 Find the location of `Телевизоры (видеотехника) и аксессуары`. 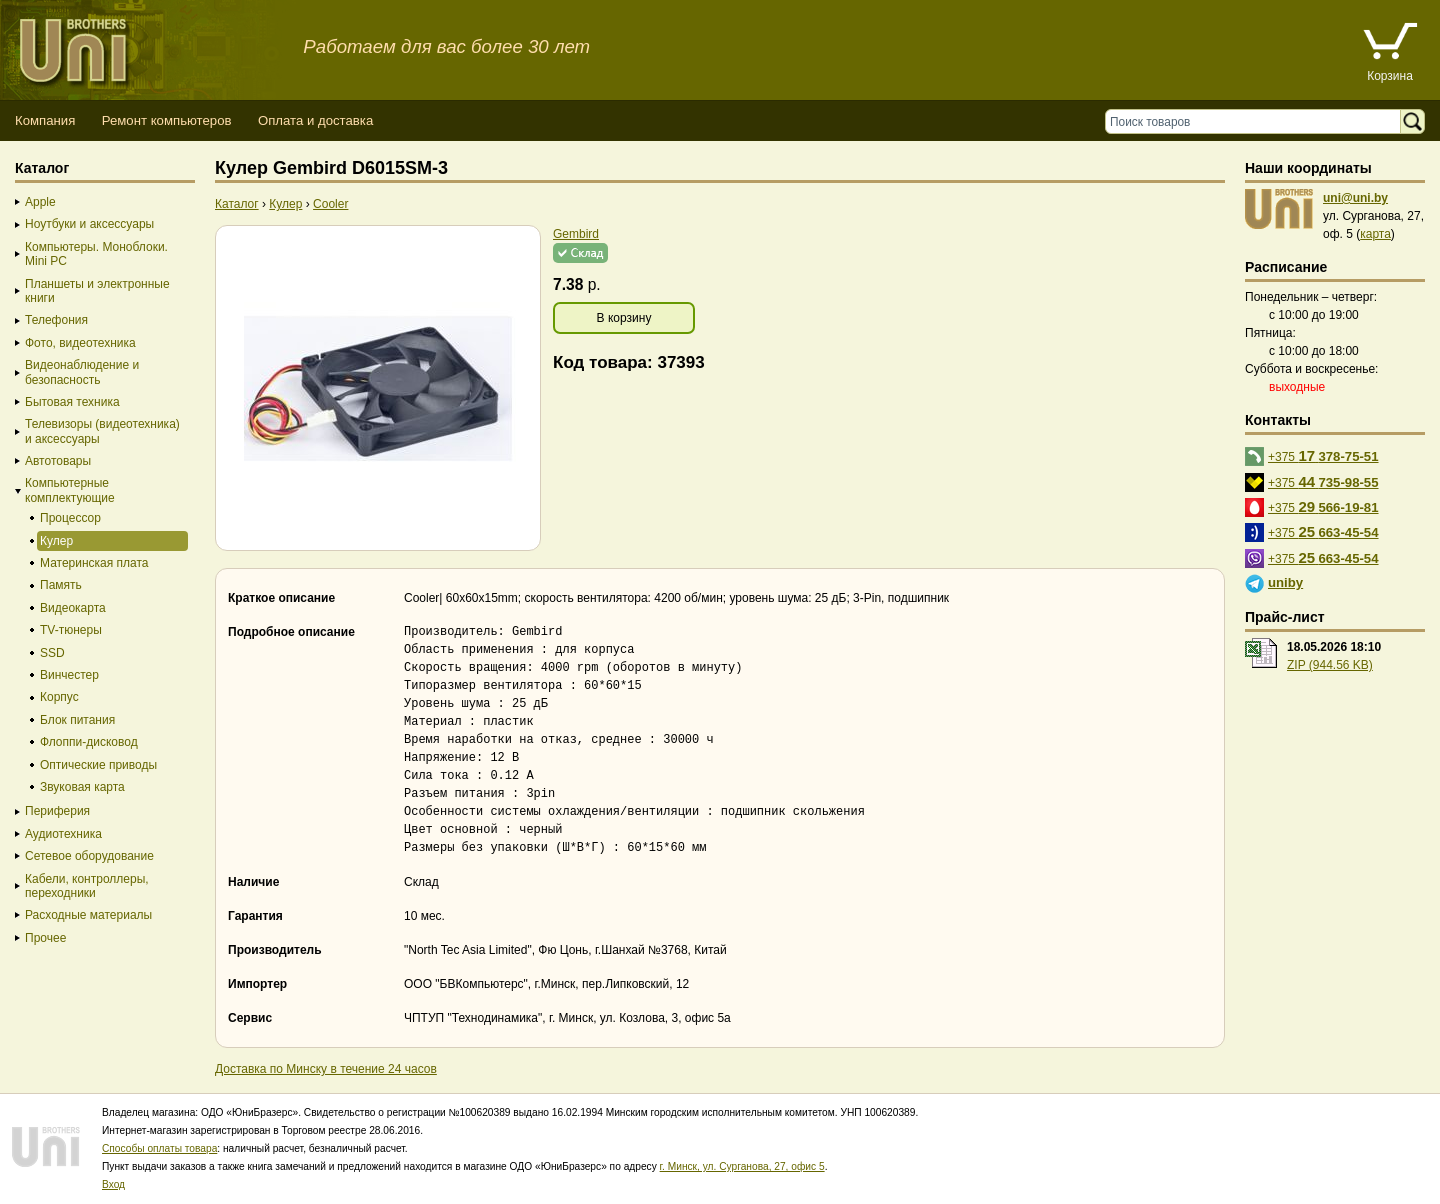

Телевизоры (видеотехника) и аксессуары is located at coordinates (102, 431).